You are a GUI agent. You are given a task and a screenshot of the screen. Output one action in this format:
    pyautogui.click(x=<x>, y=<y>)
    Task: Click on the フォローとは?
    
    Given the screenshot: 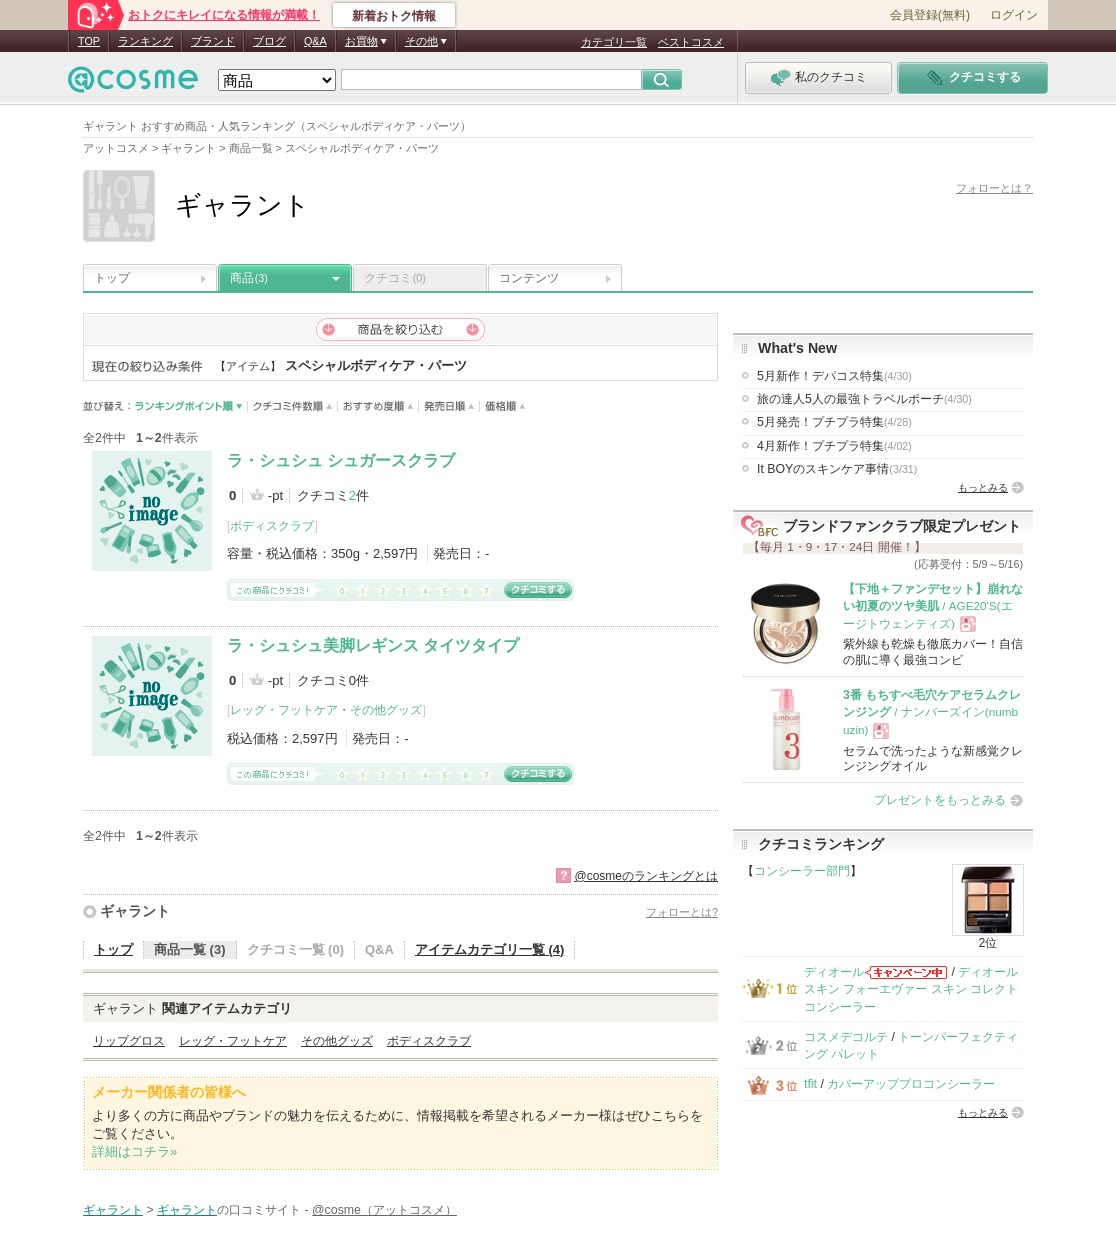 What is the action you would take?
    pyautogui.click(x=682, y=912)
    